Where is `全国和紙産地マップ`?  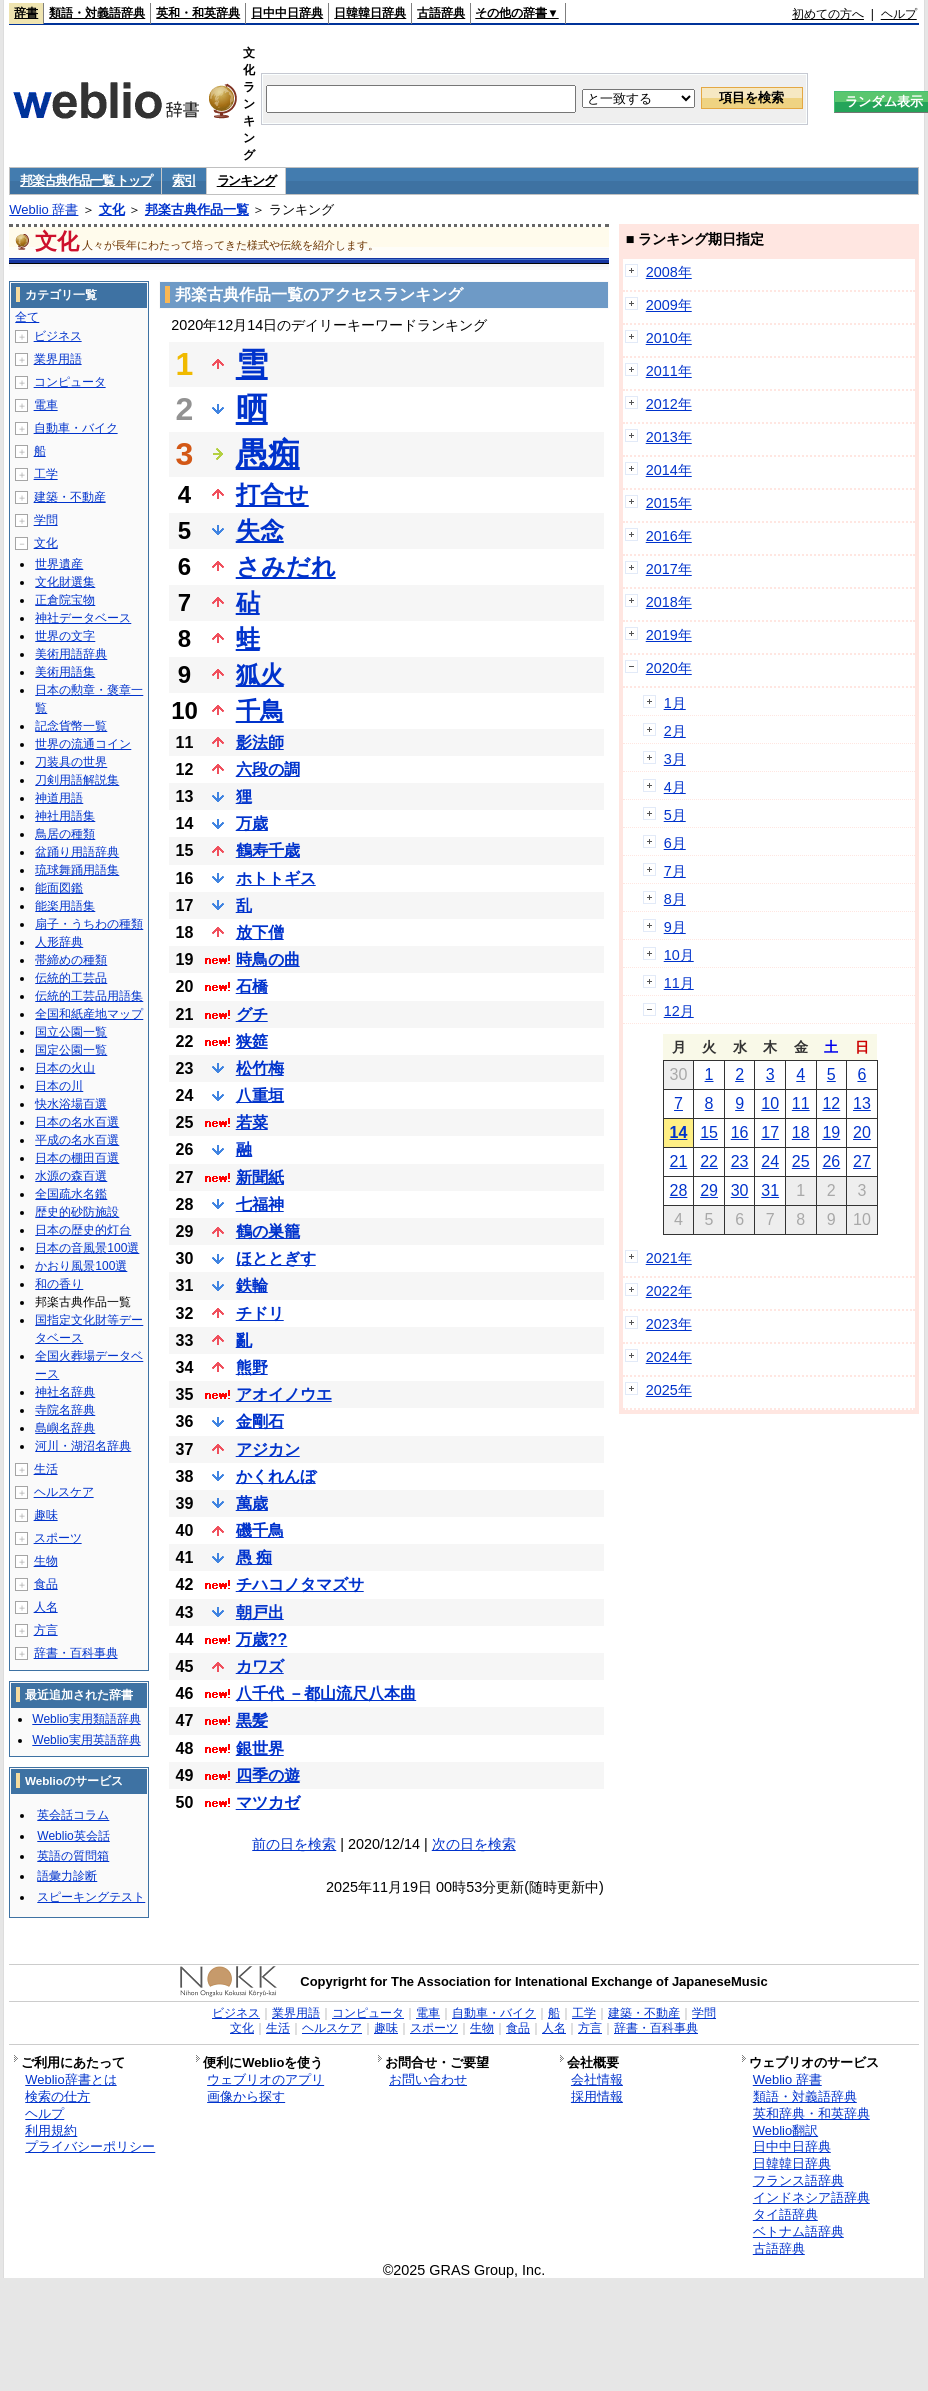
全国和紙産地マップ is located at coordinates (89, 1014).